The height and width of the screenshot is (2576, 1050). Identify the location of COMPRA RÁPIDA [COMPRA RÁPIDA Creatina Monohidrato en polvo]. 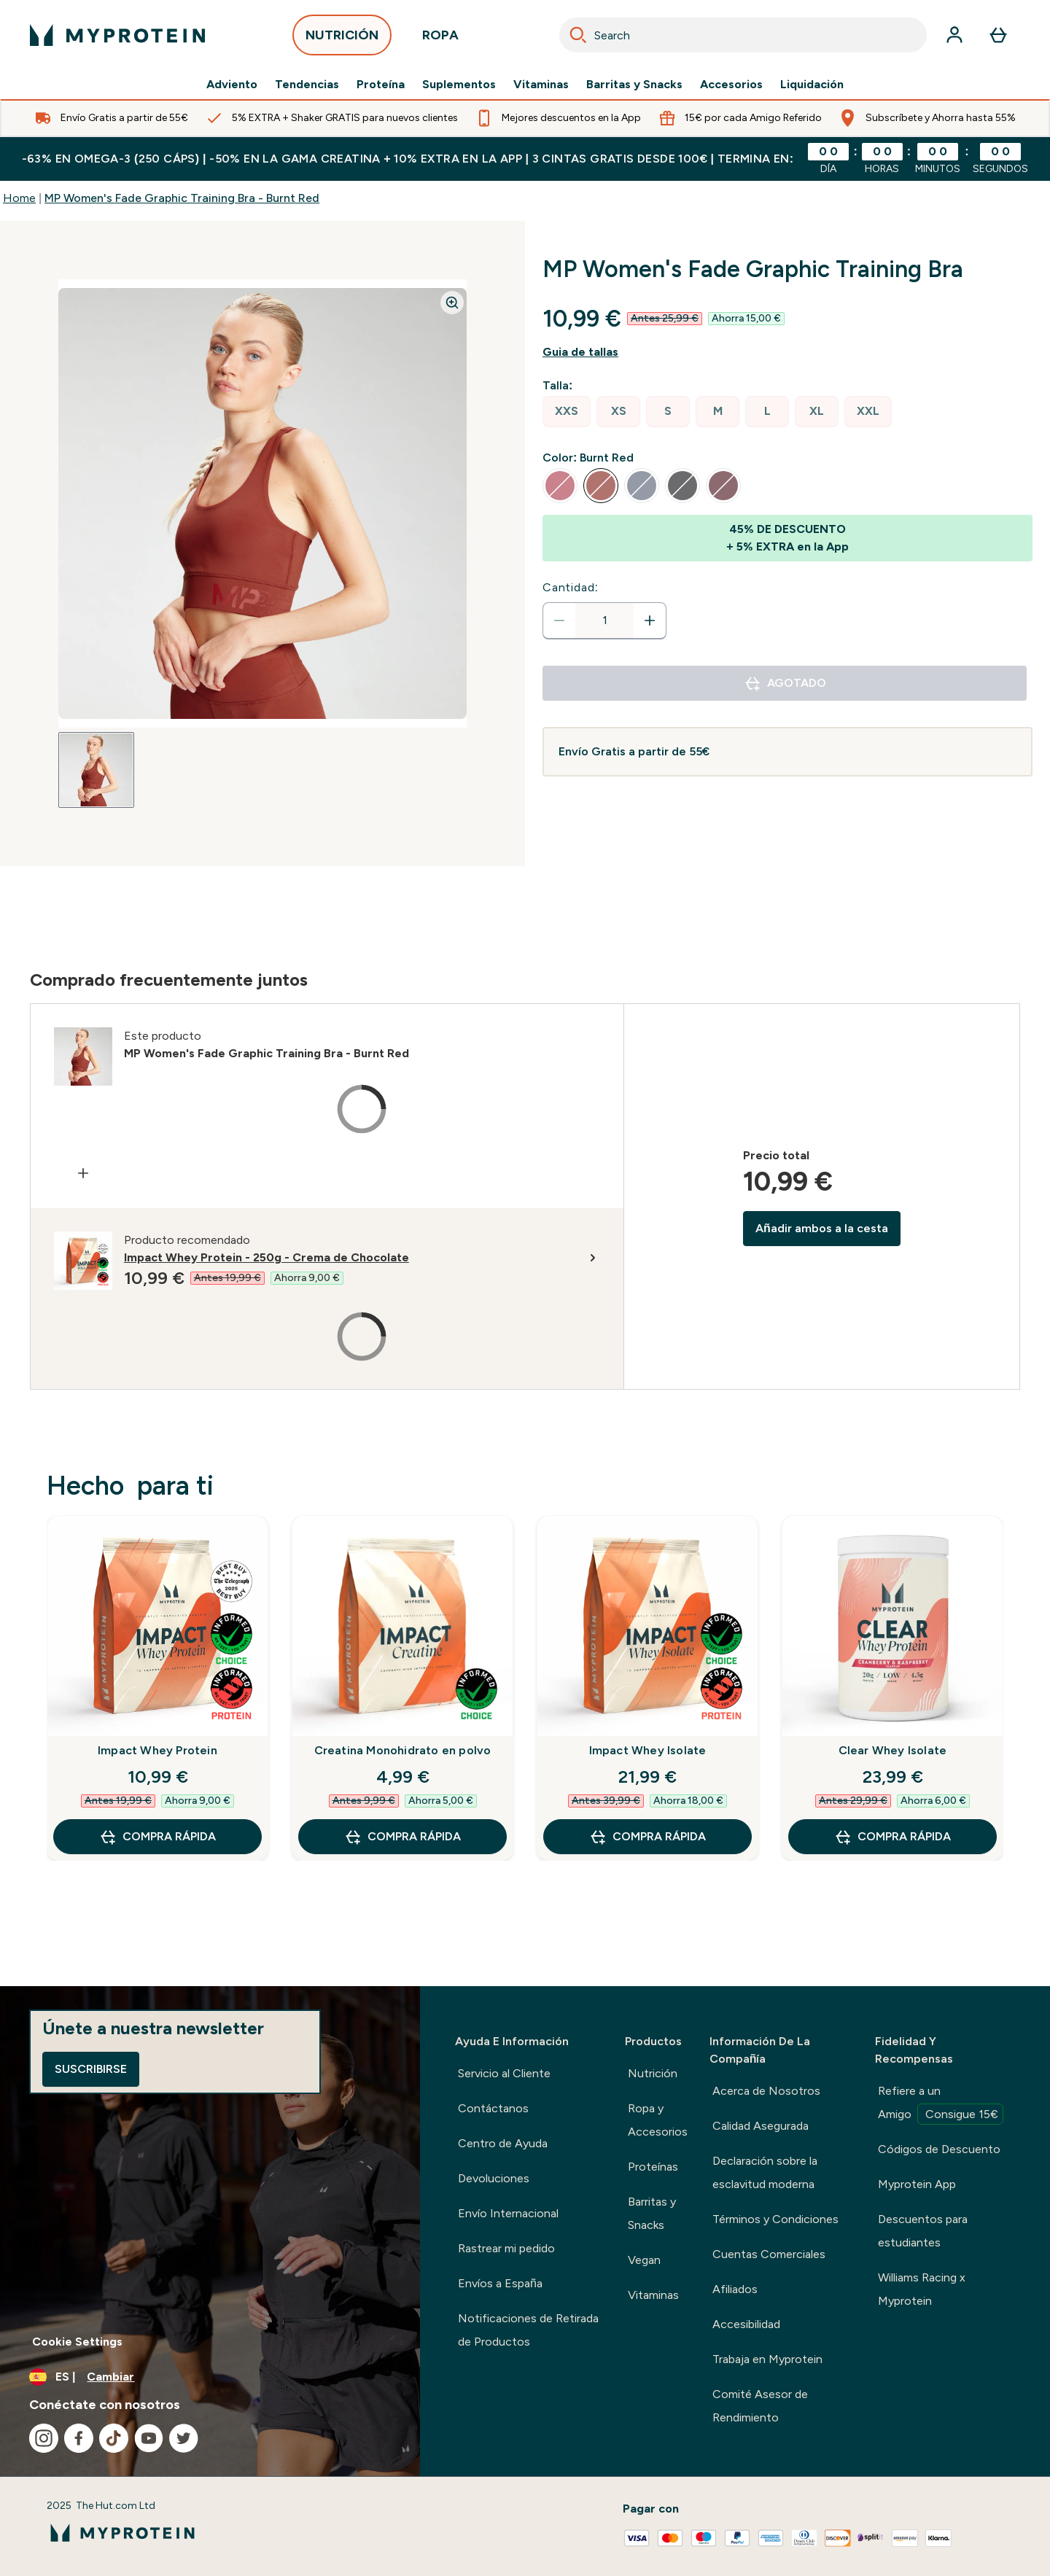
(402, 1836).